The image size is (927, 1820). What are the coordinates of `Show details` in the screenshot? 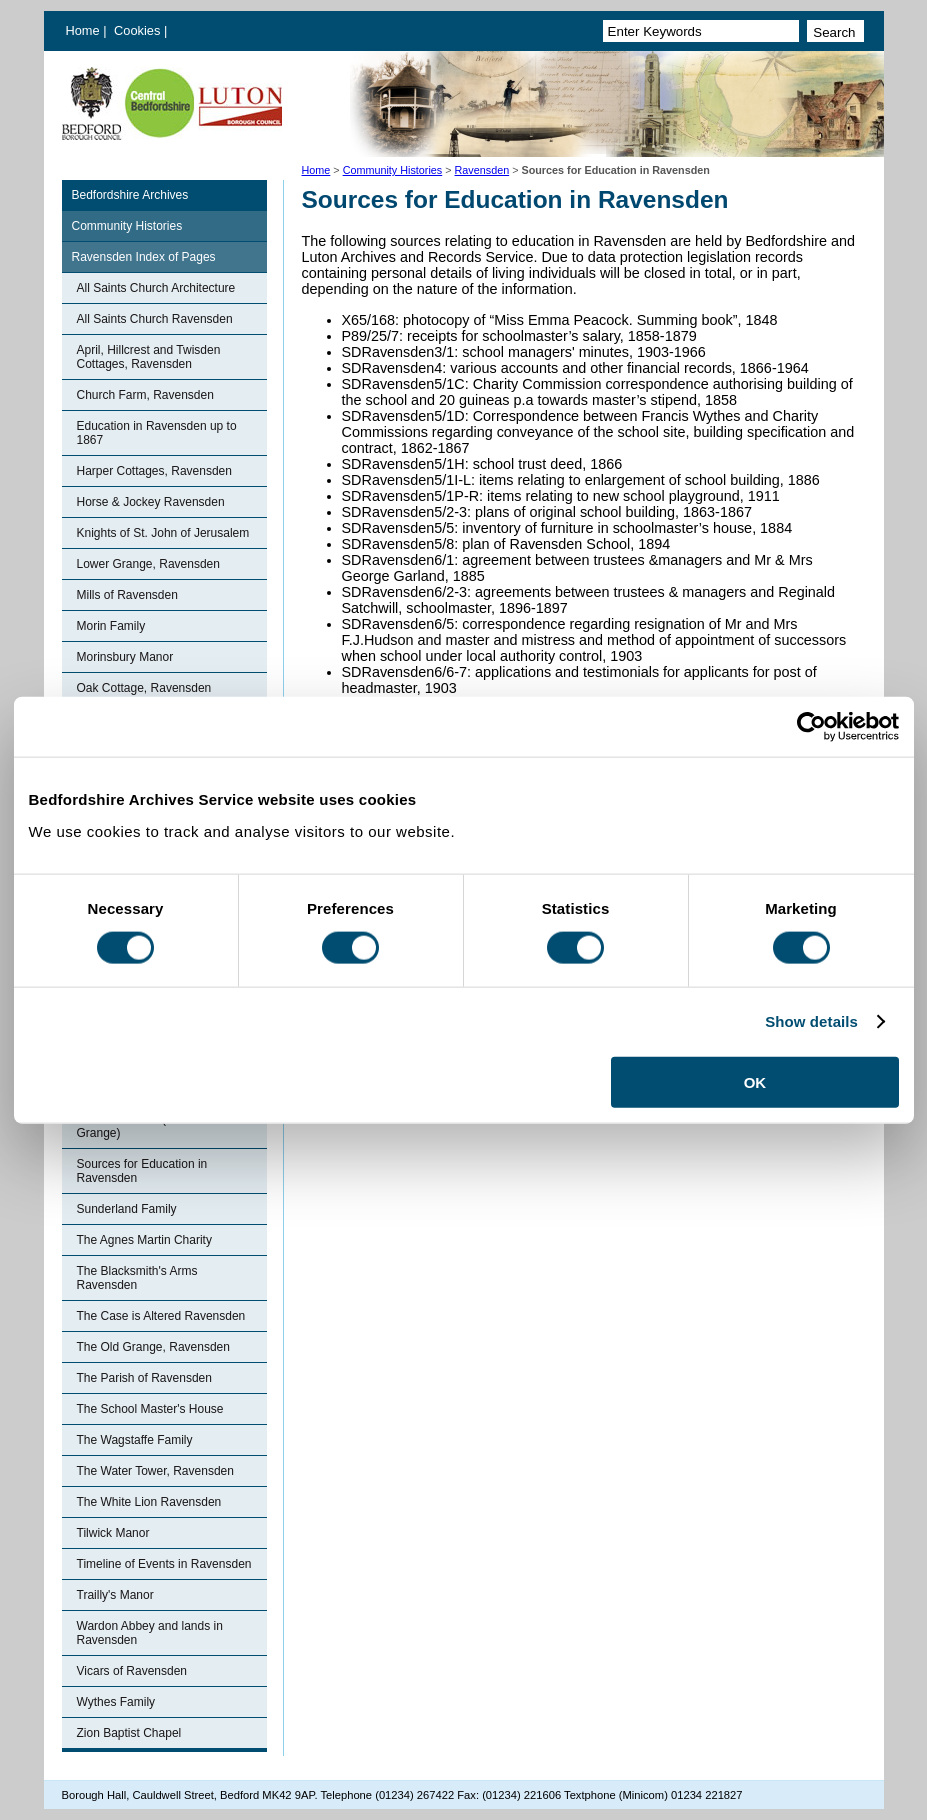 It's located at (811, 1021).